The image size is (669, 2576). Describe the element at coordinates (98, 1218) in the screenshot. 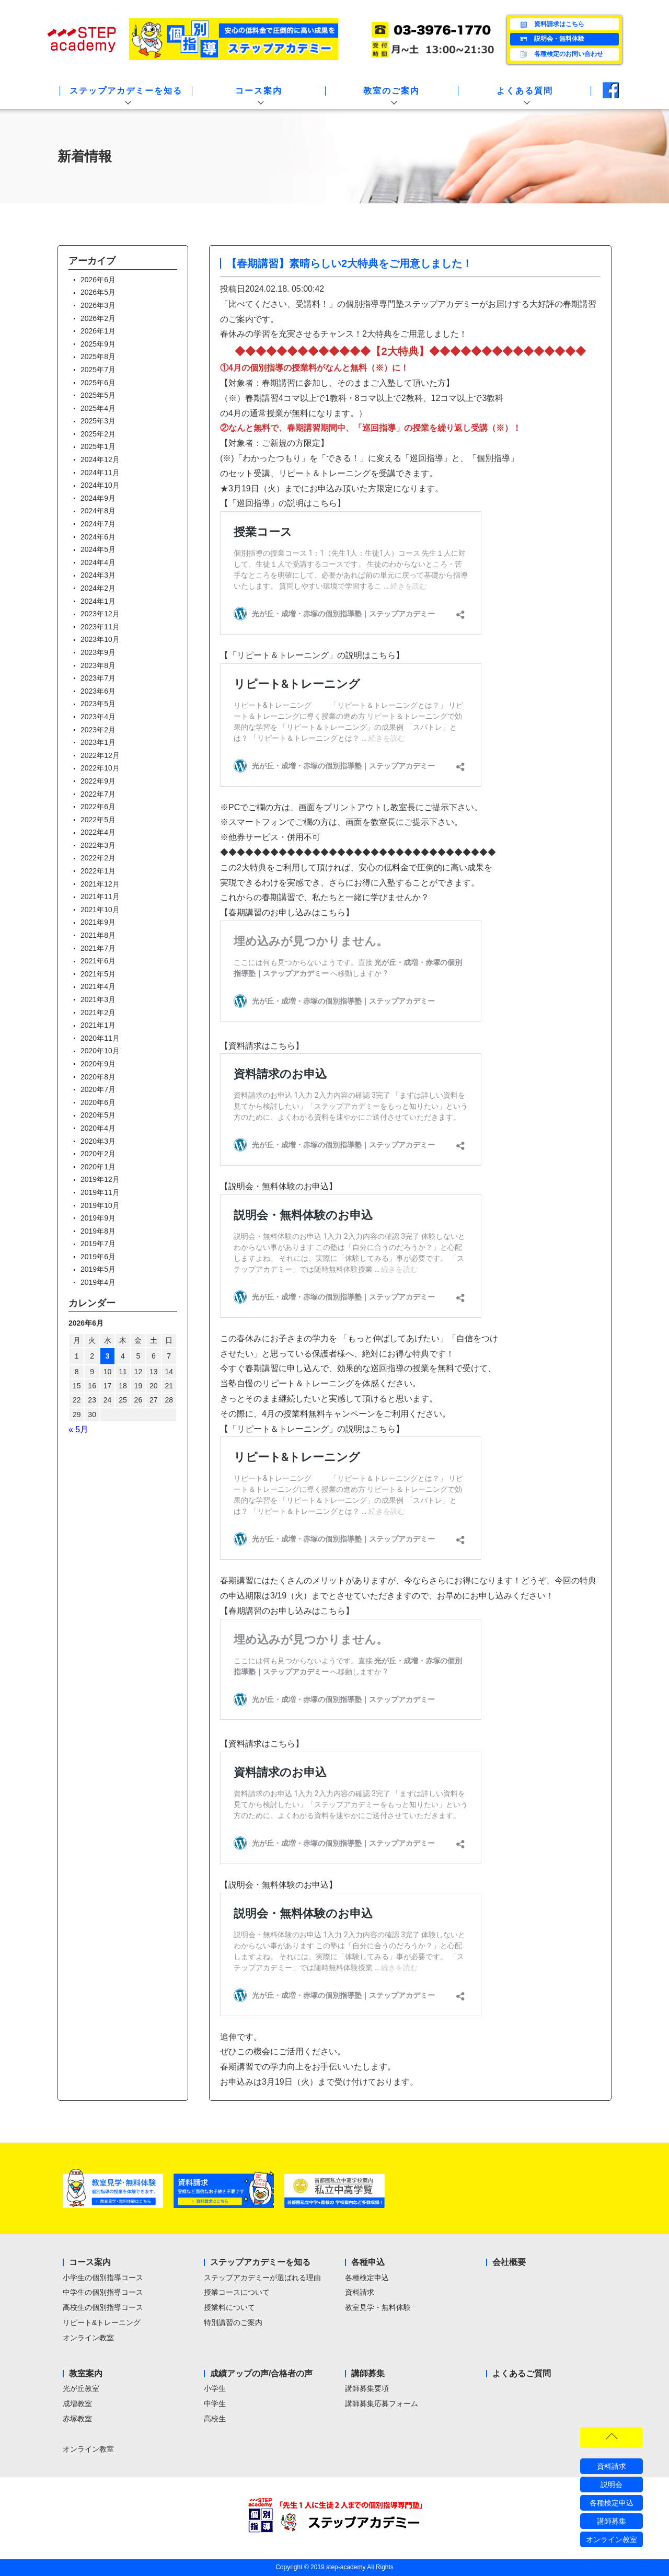

I see `2019年9月` at that location.